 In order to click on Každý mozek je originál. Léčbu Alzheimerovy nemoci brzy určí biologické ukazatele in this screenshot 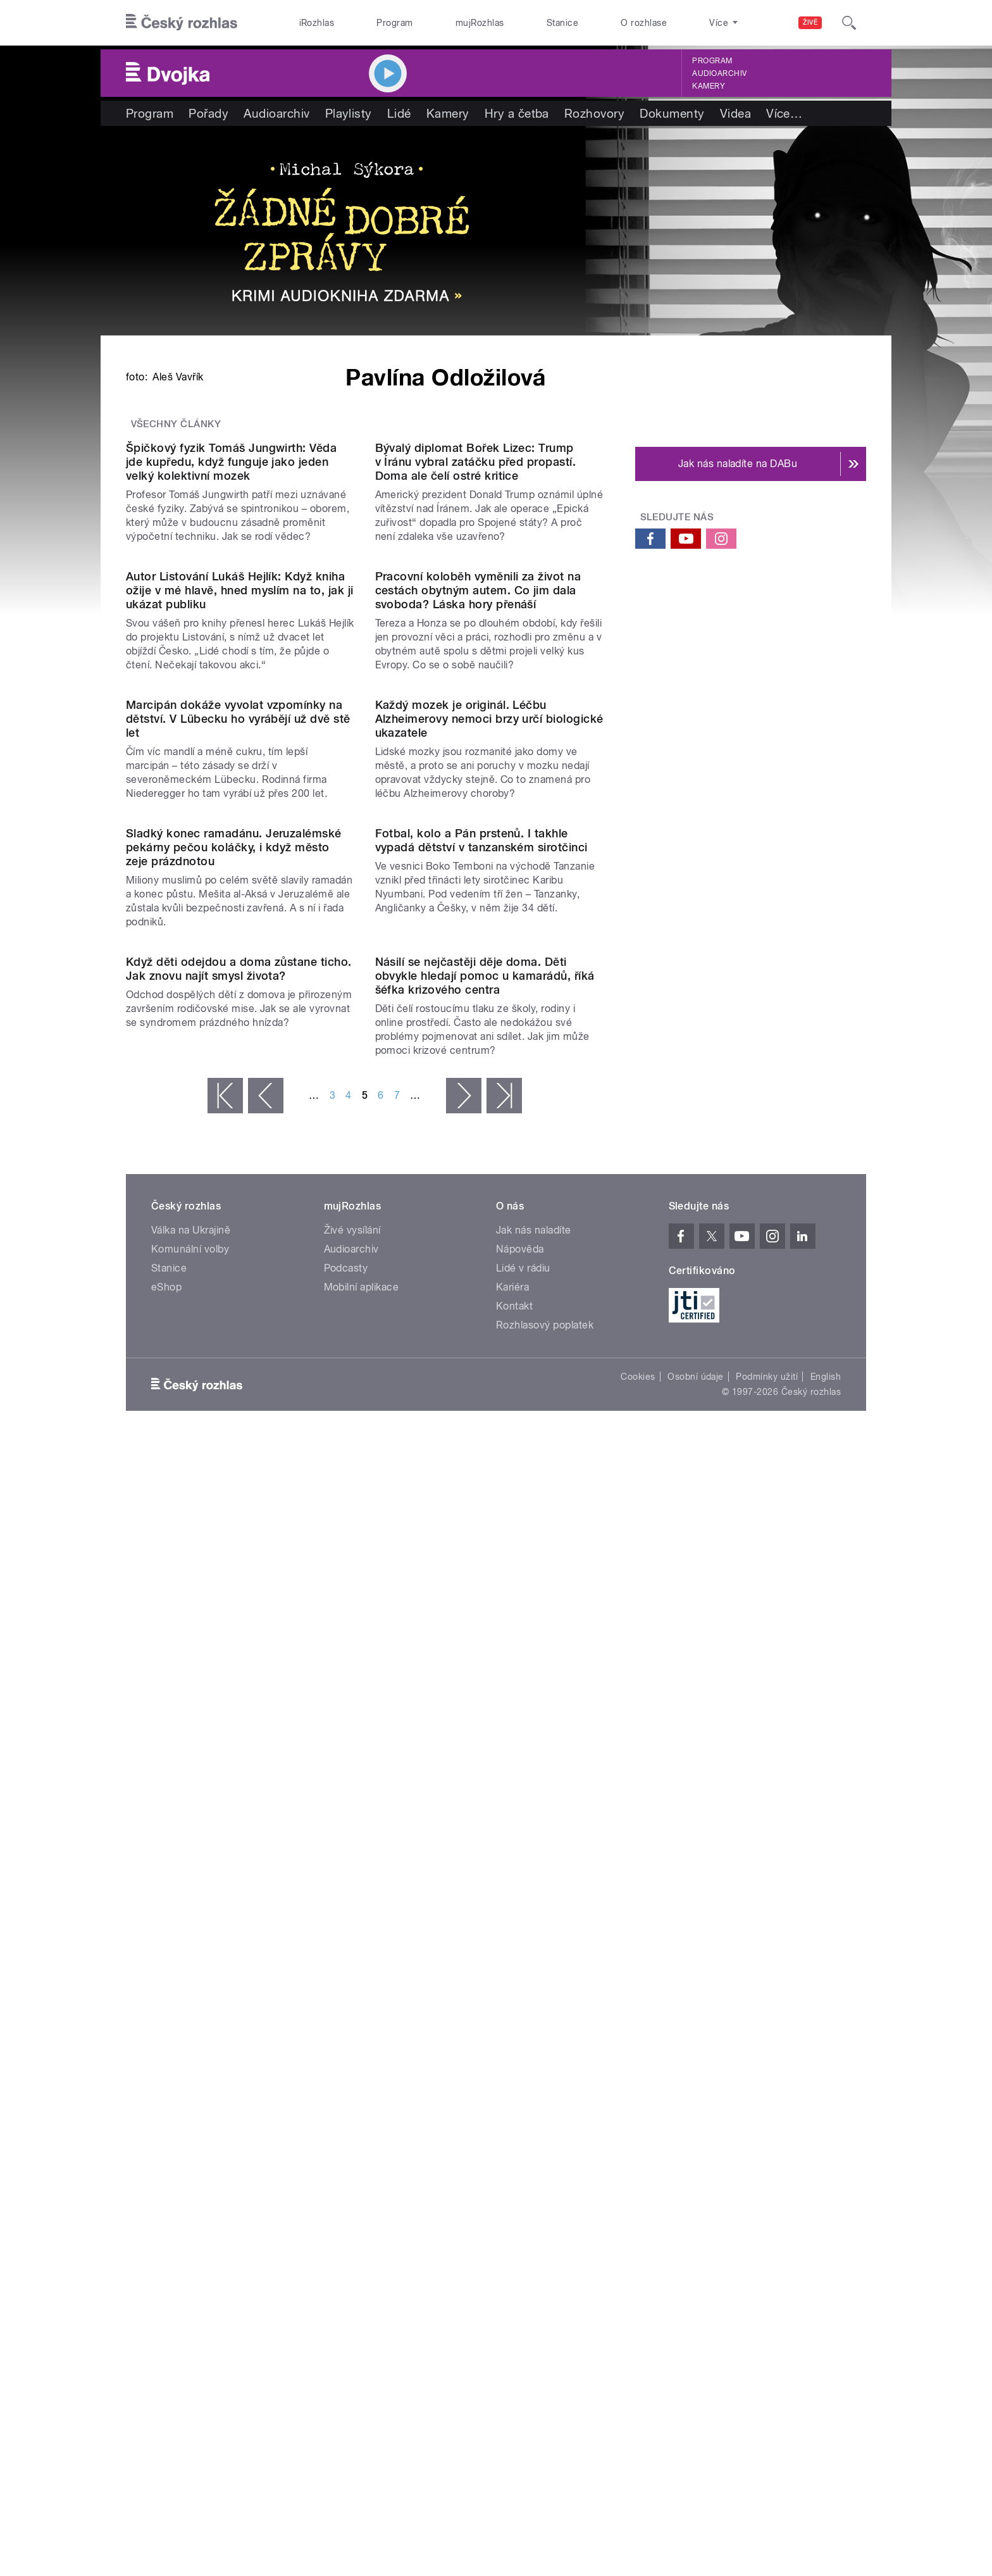, I will do `click(489, 1295)`.